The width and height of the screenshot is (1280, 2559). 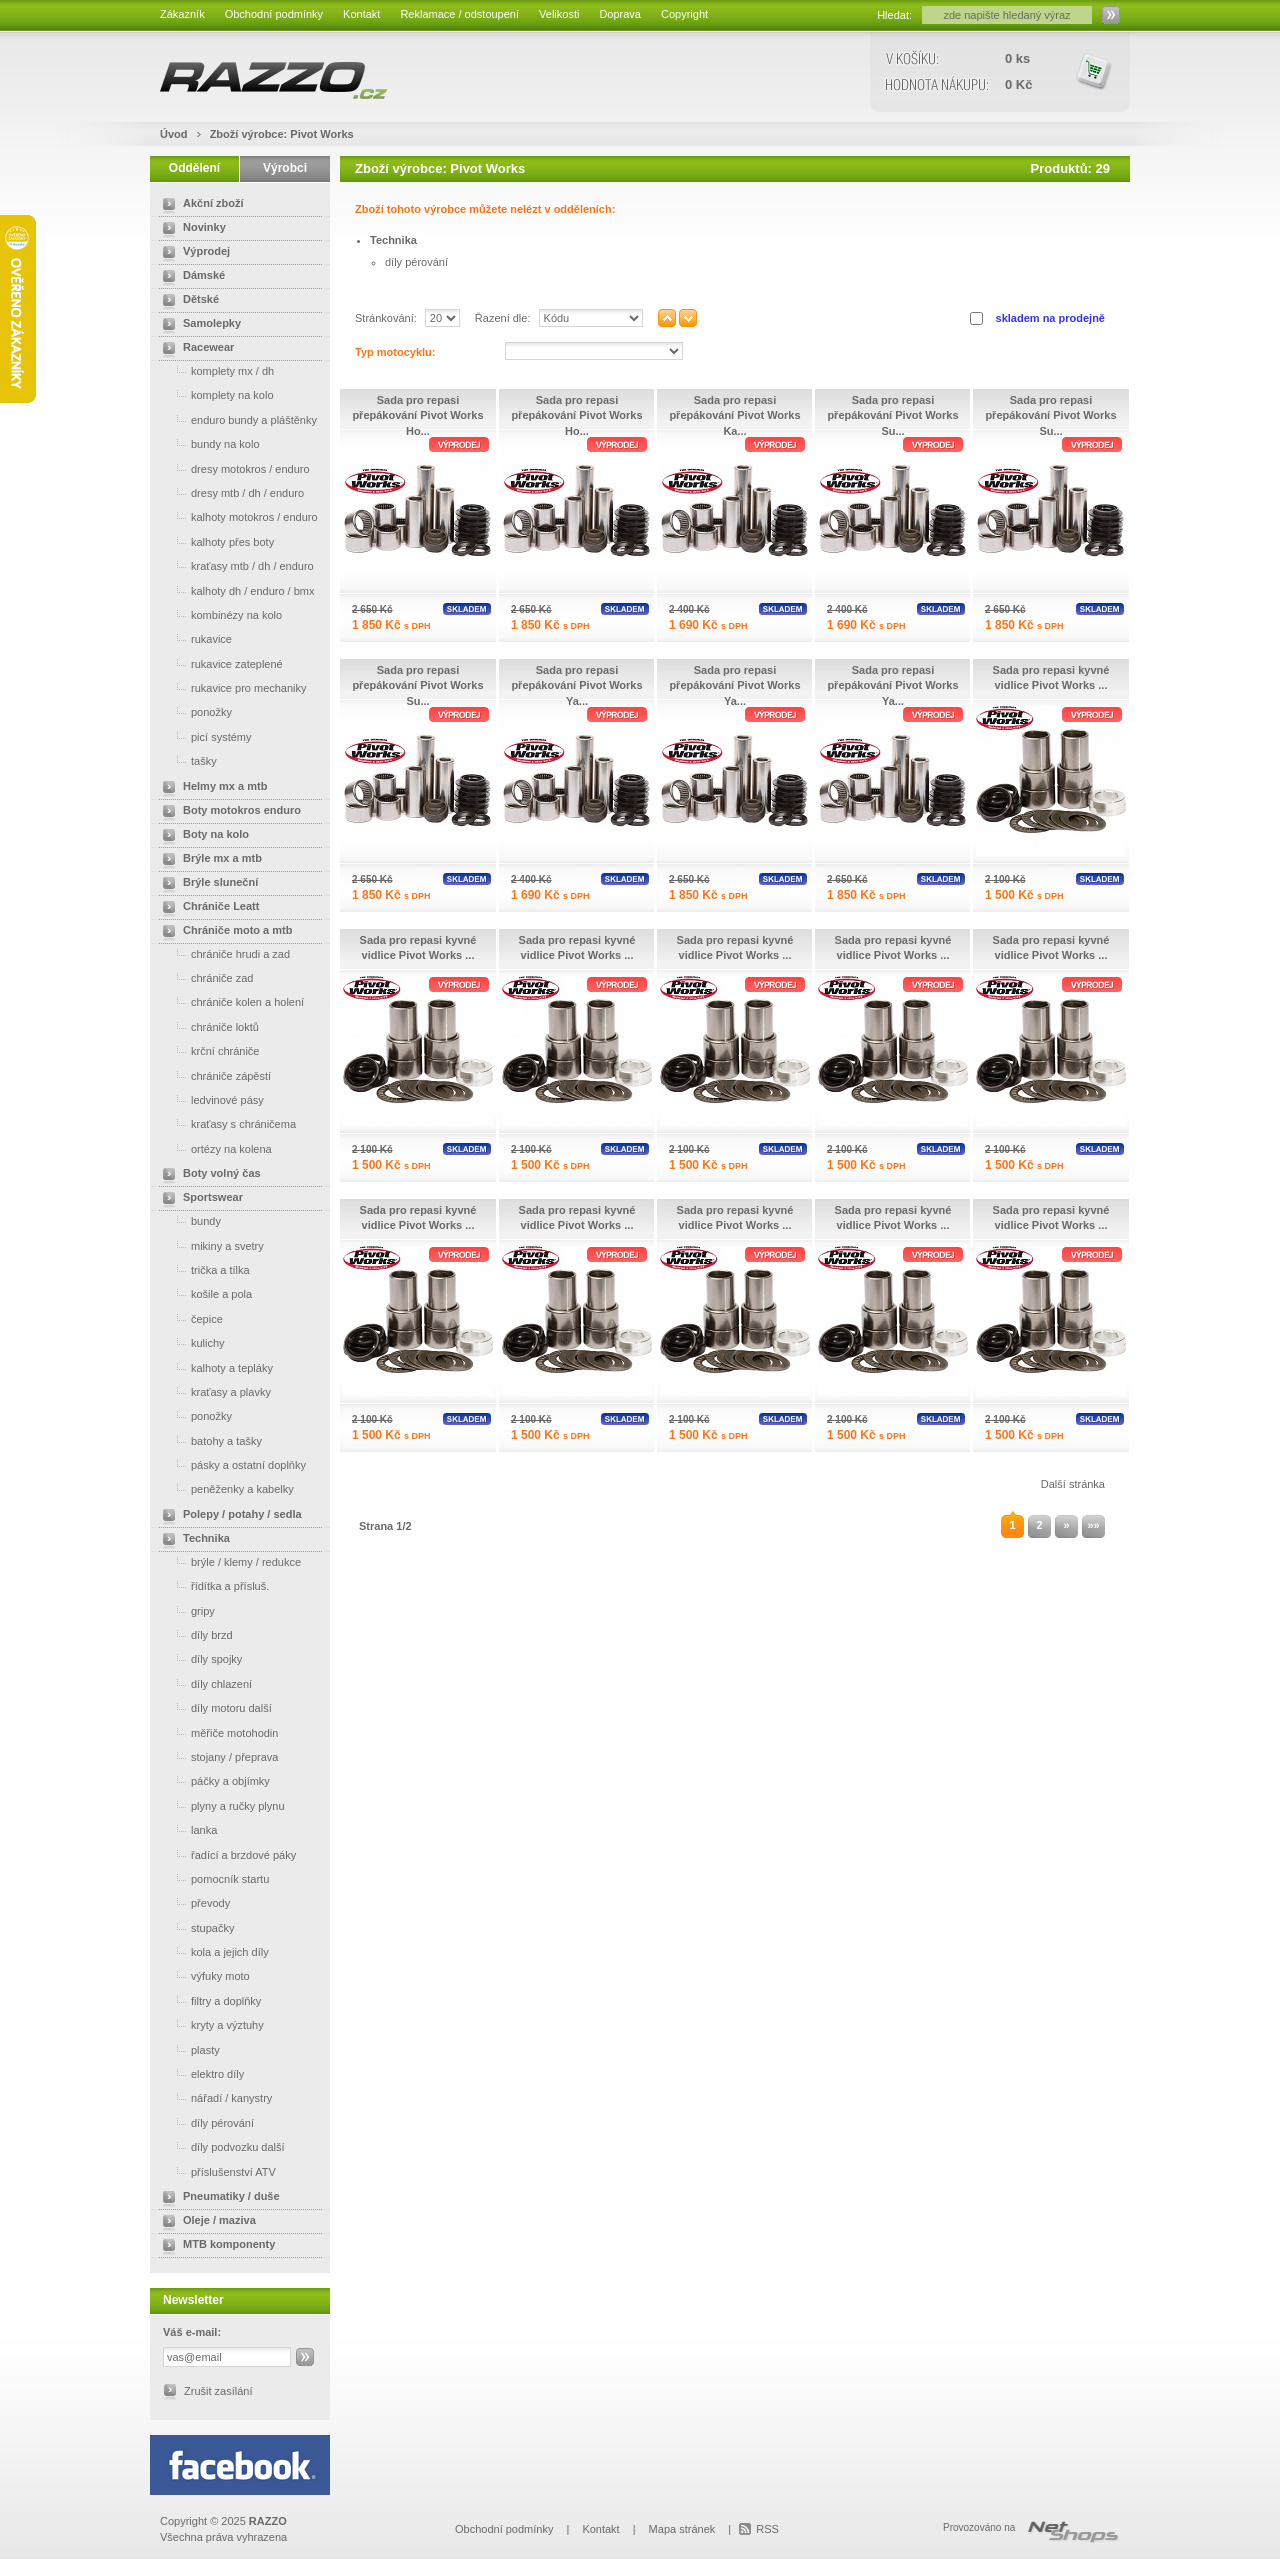 I want to click on Sada pro repasi přepákování Pivot Works Ho..., so click(x=417, y=415).